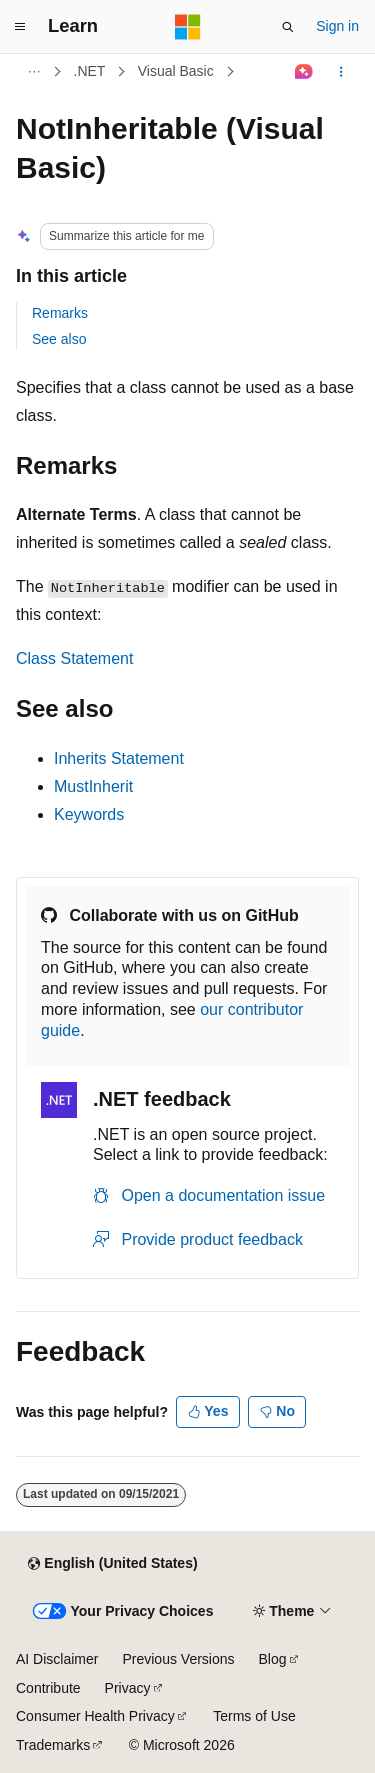 This screenshot has width=375, height=1773. What do you see at coordinates (53, 1745) in the screenshot?
I see `Trademarks` at bounding box center [53, 1745].